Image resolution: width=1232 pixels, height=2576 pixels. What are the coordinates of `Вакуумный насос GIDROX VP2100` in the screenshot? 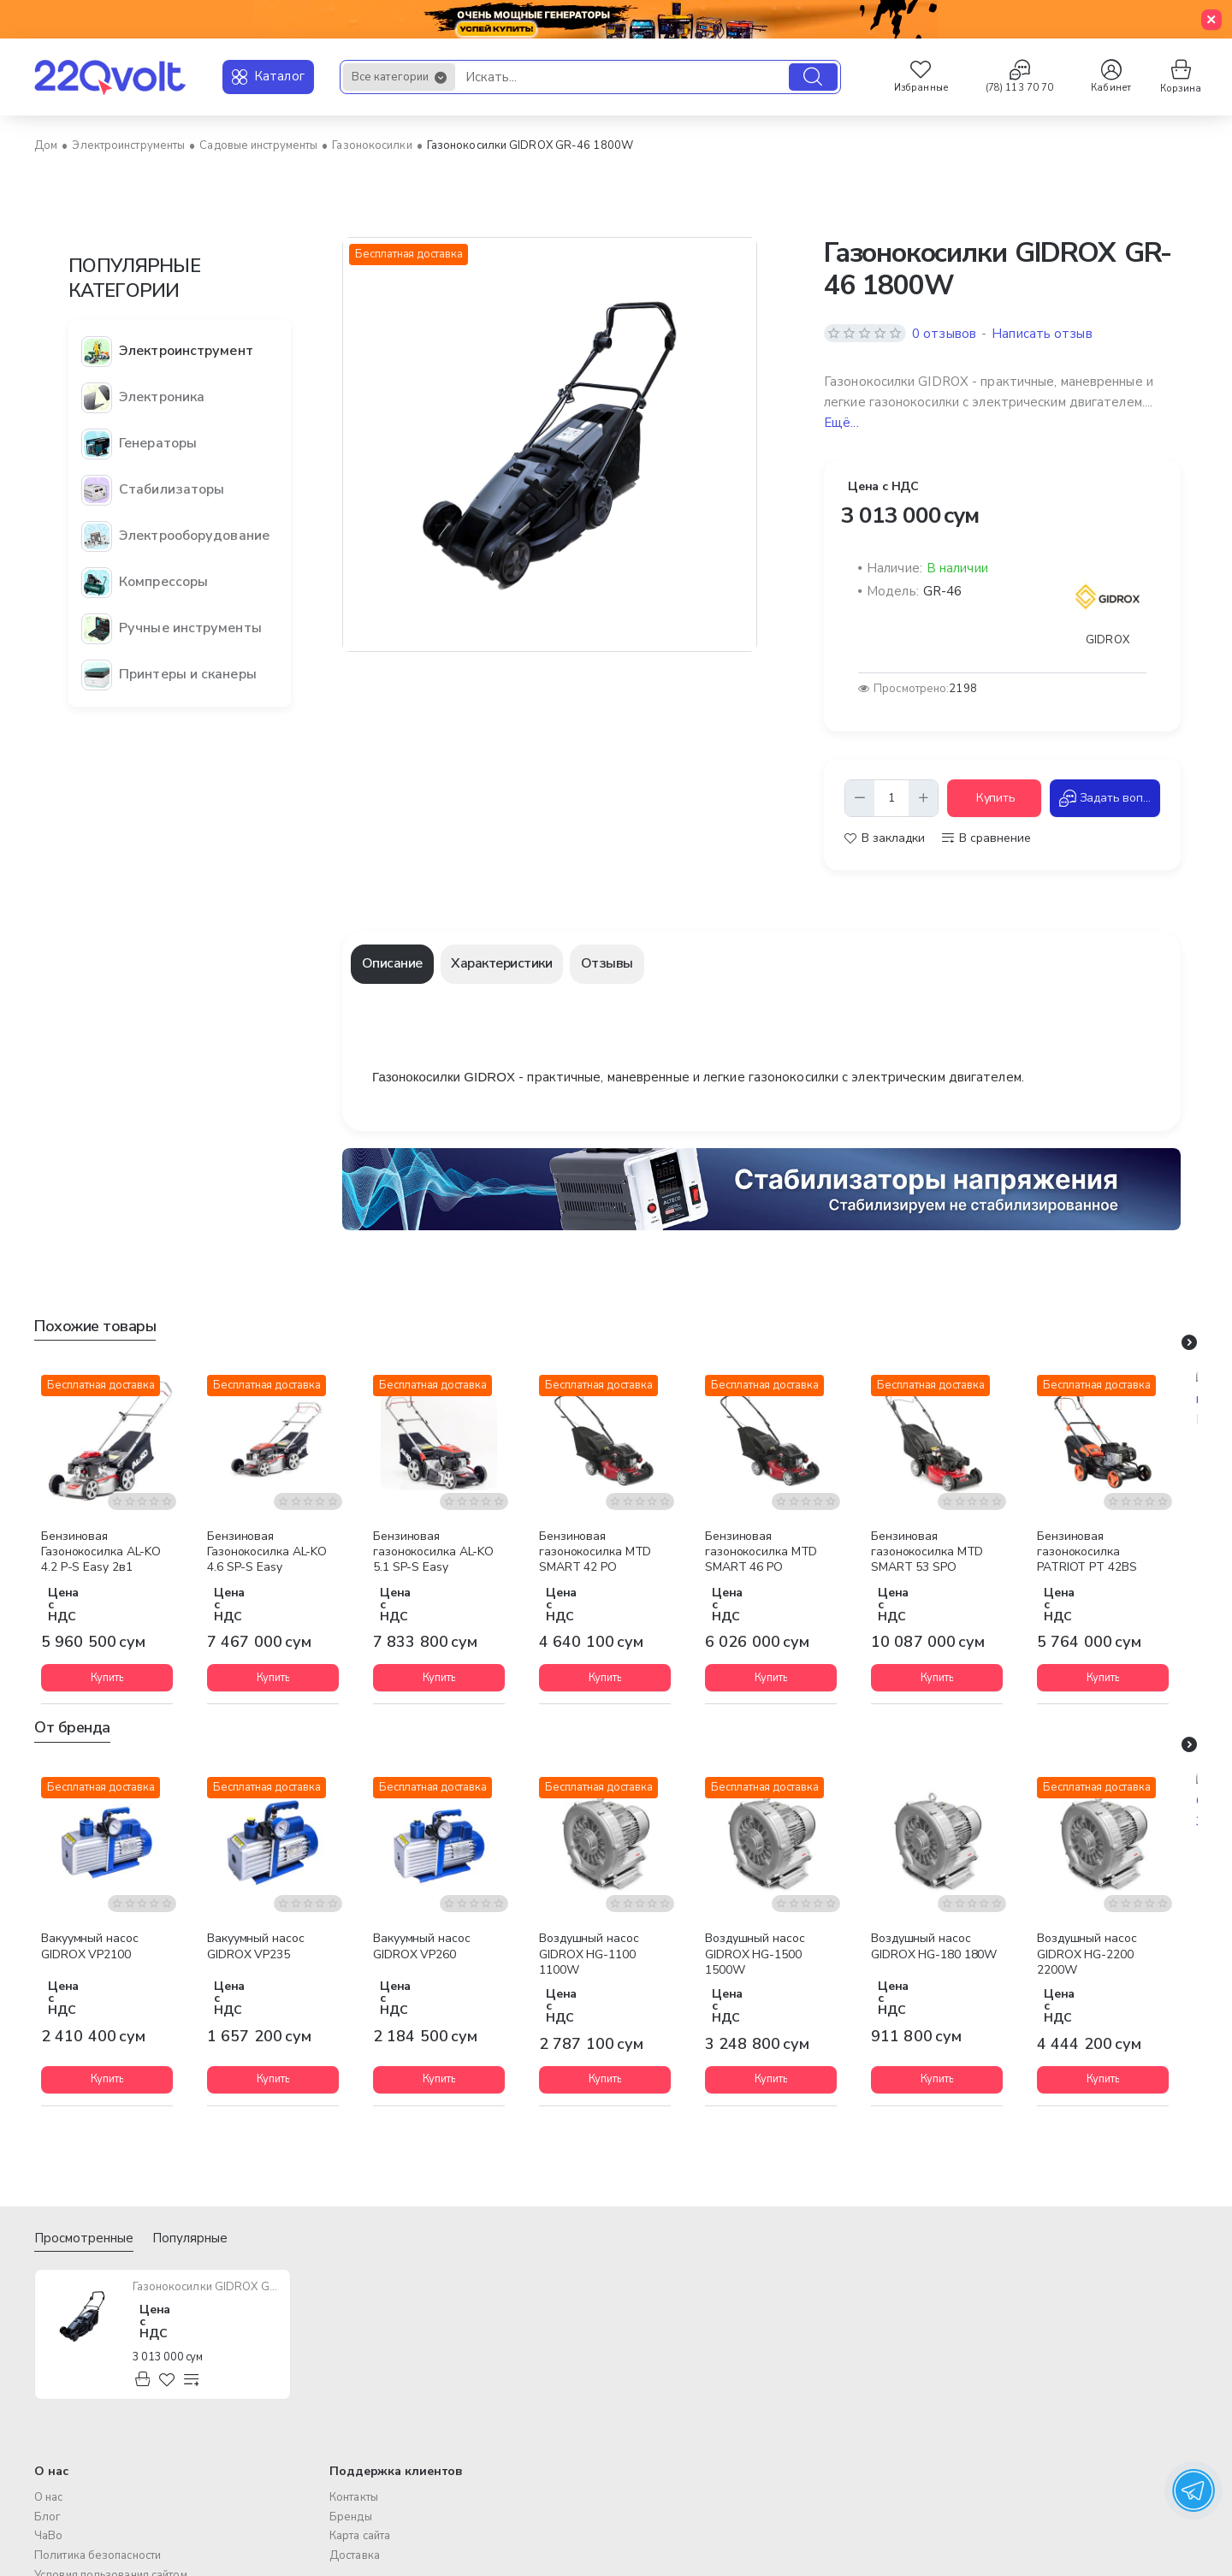 It's located at (90, 1946).